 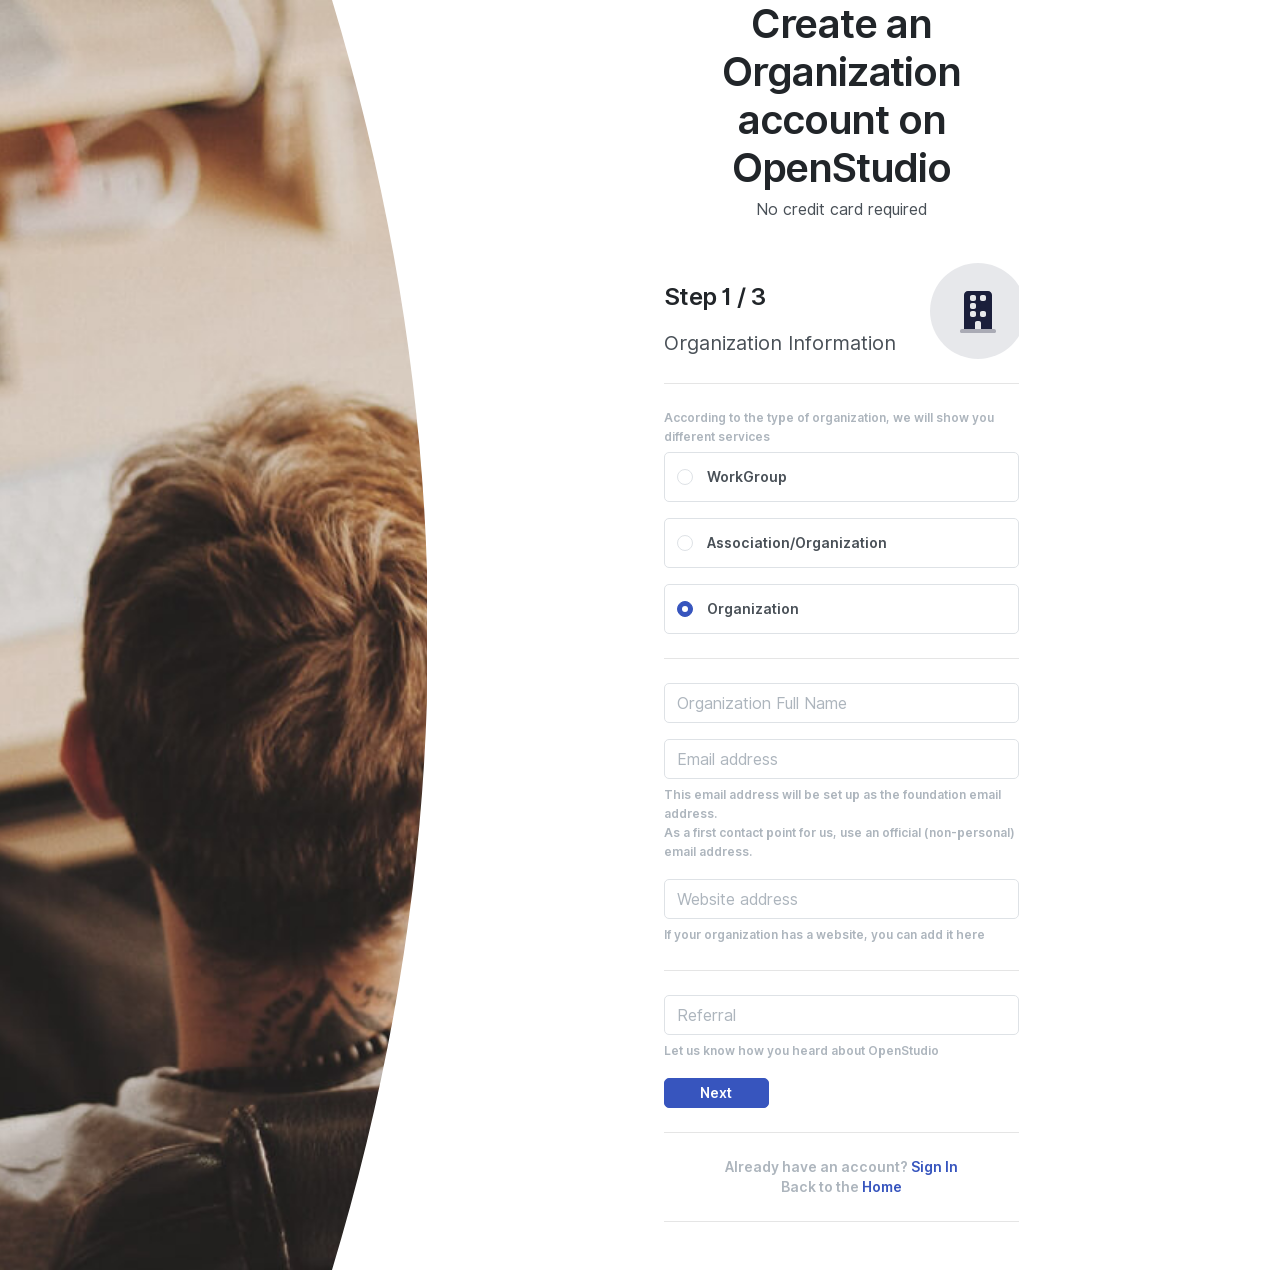 What do you see at coordinates (882, 1187) in the screenshot?
I see `Home` at bounding box center [882, 1187].